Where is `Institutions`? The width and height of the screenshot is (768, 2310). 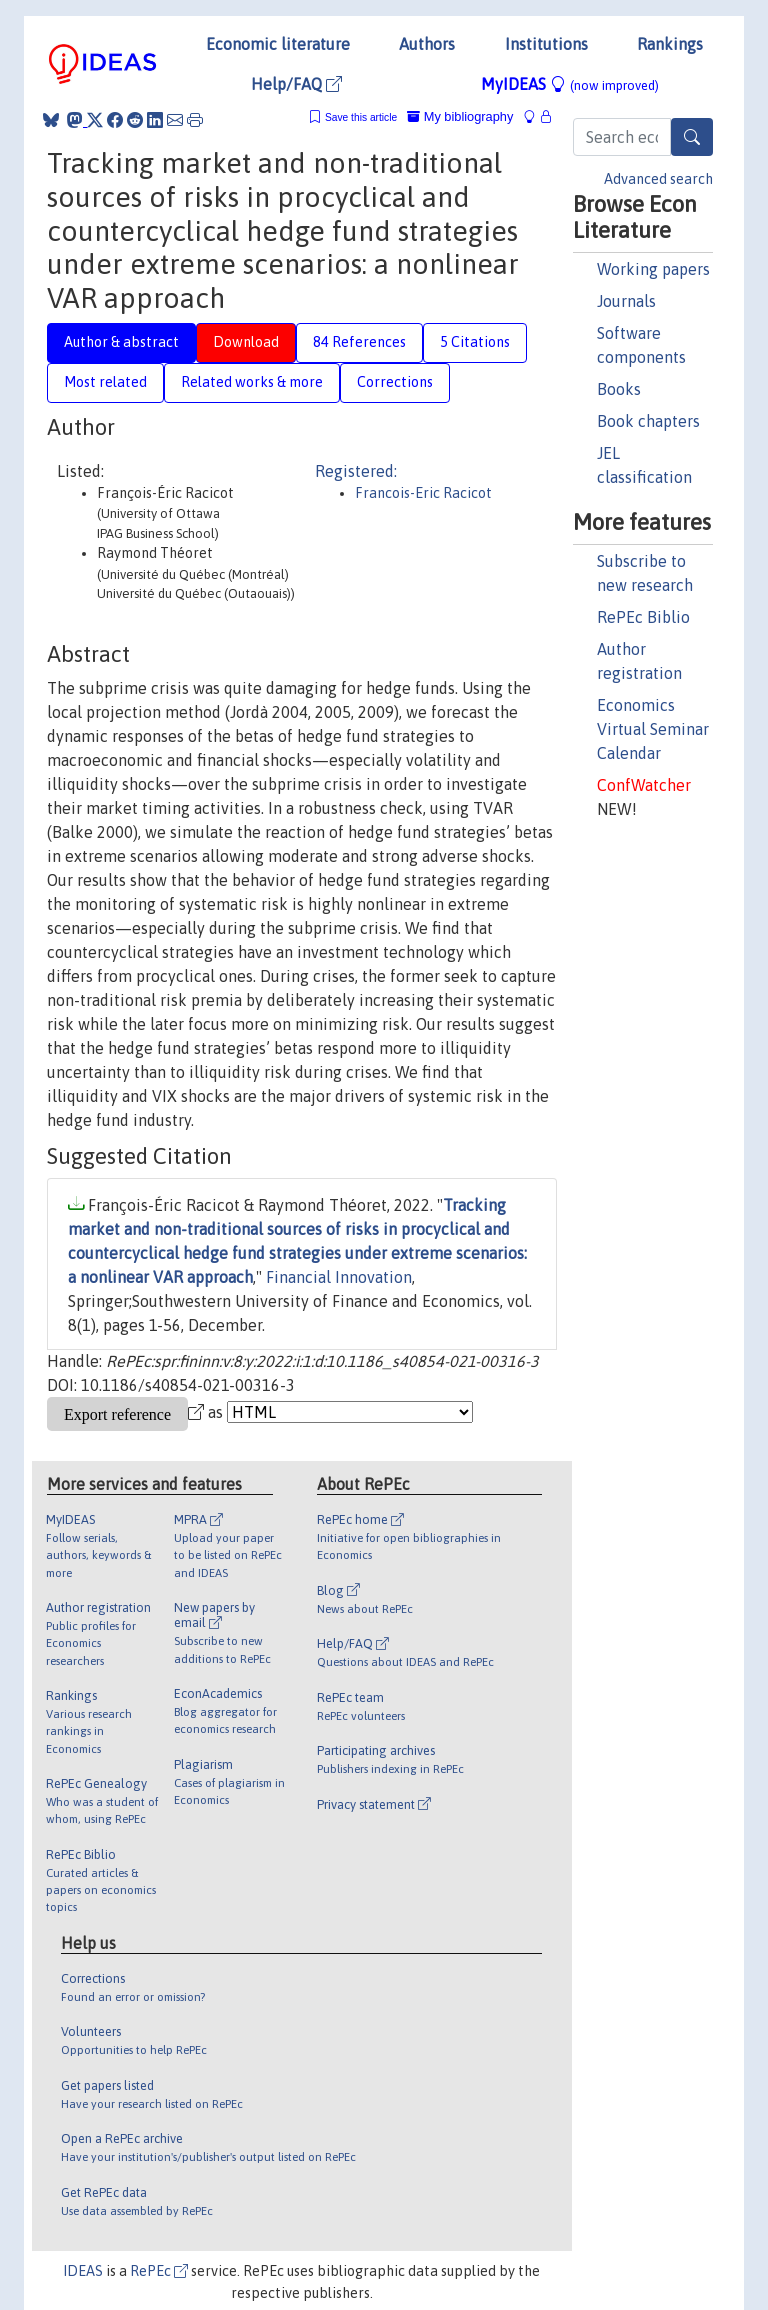
Institutions is located at coordinates (546, 44).